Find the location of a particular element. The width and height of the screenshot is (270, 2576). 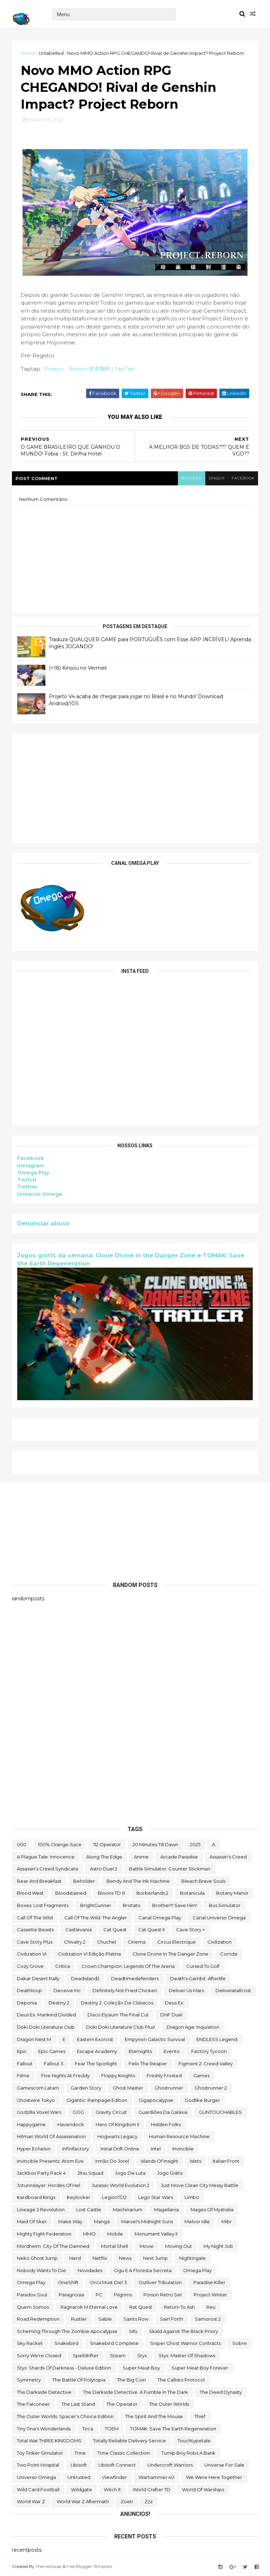

Undercroft Warriors is located at coordinates (170, 2465).